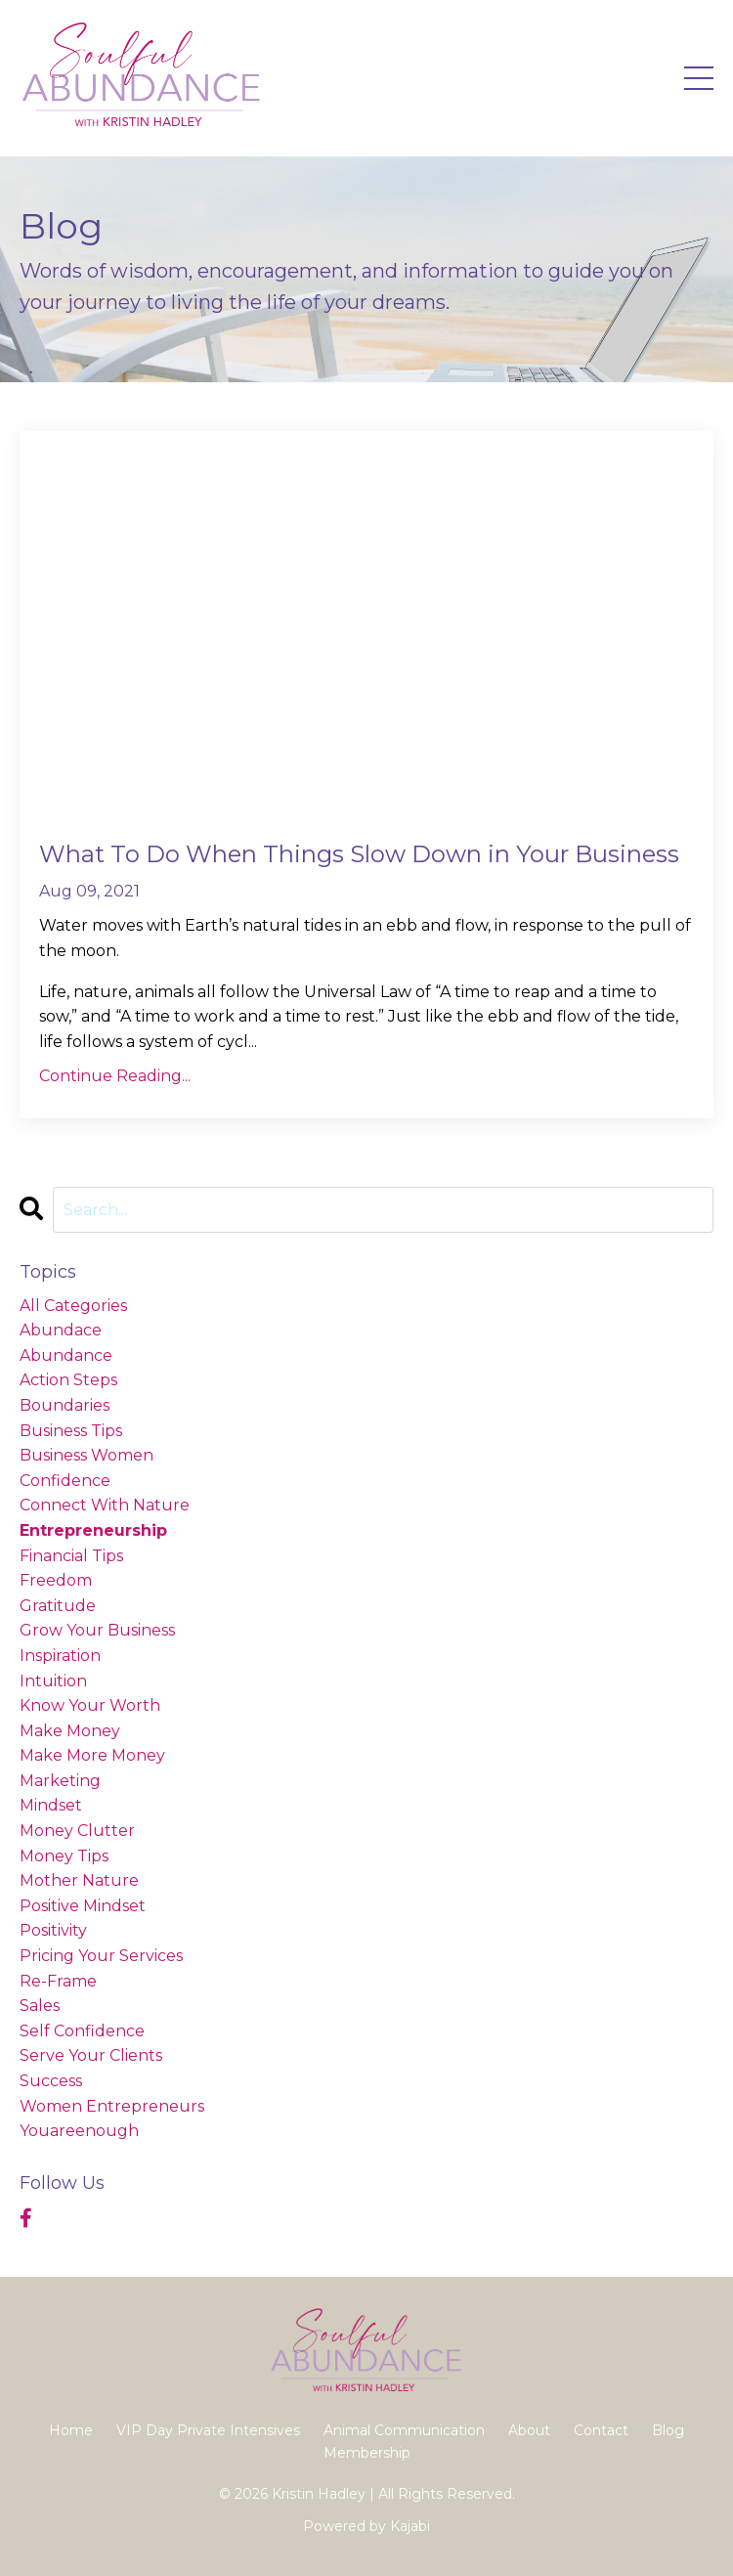  Describe the element at coordinates (82, 2031) in the screenshot. I see `self confidence` at that location.